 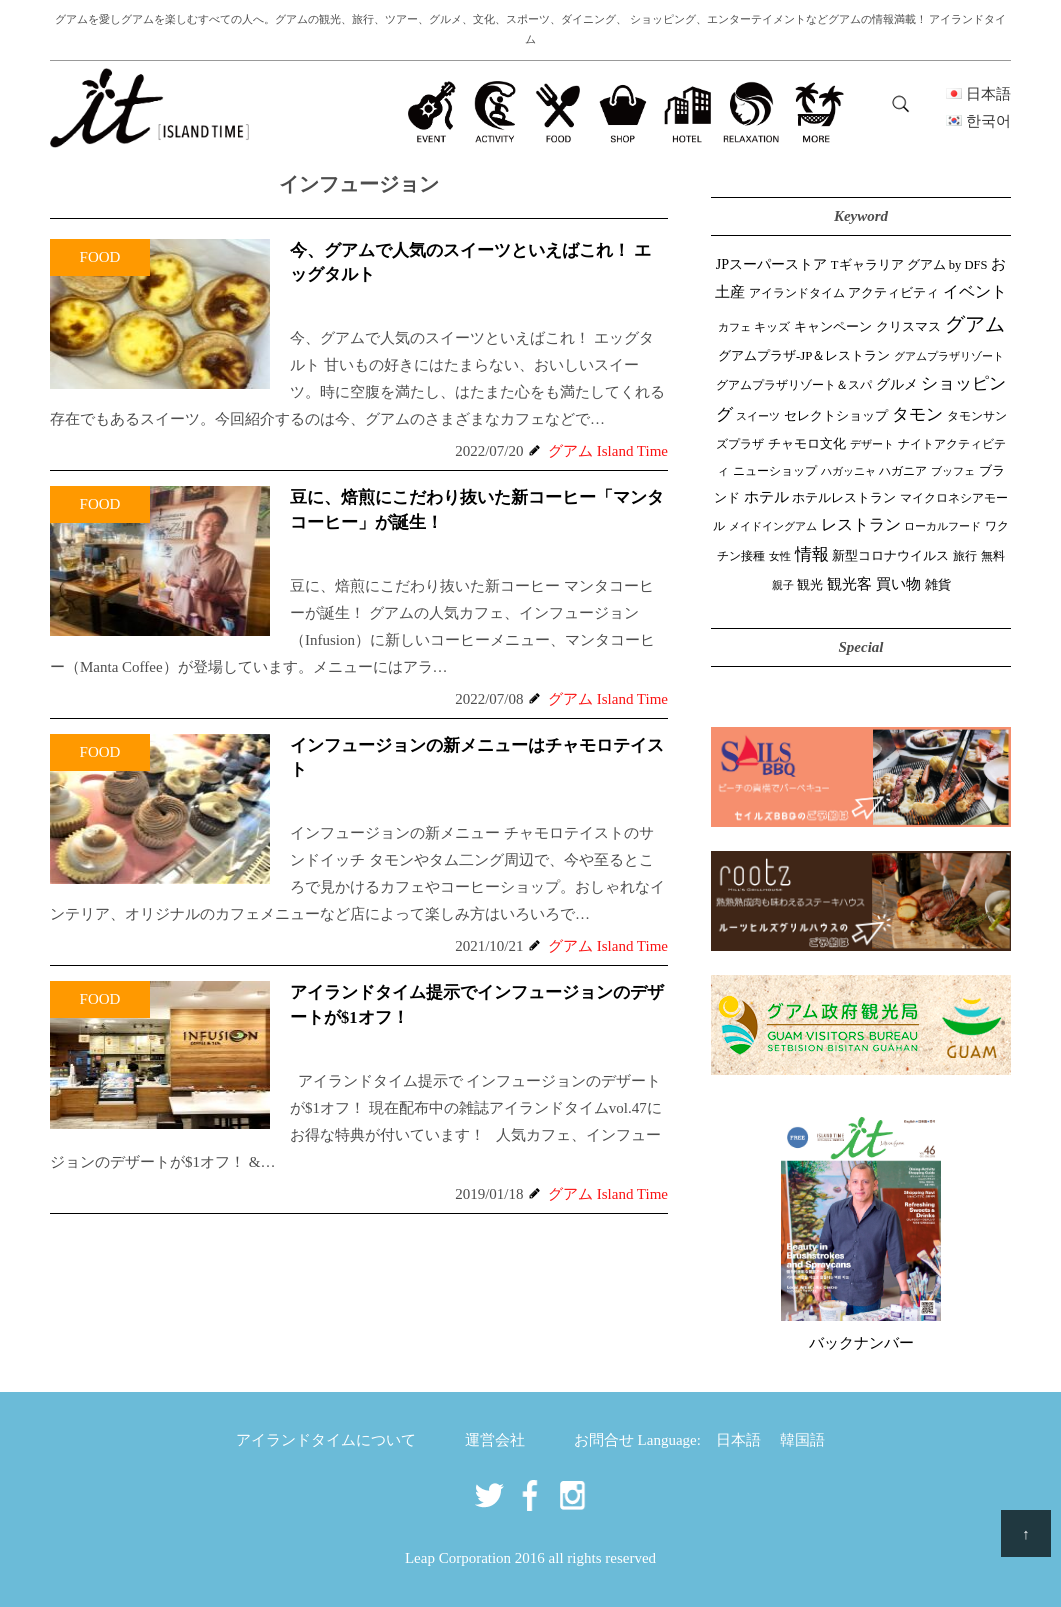 I want to click on ローカルフード [ローカルフード (24個の項目)], so click(x=942, y=526).